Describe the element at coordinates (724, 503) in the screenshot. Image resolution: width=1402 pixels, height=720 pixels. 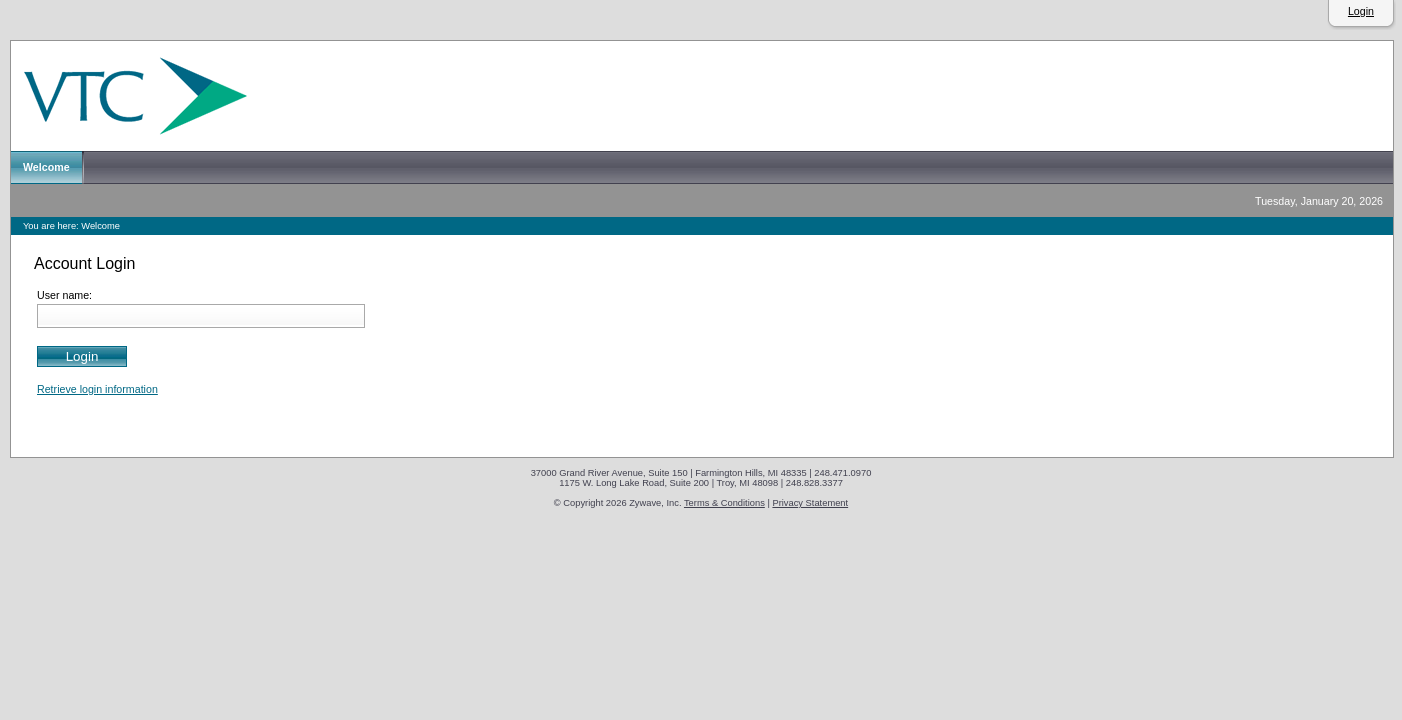
I see `Terms & Conditions` at that location.